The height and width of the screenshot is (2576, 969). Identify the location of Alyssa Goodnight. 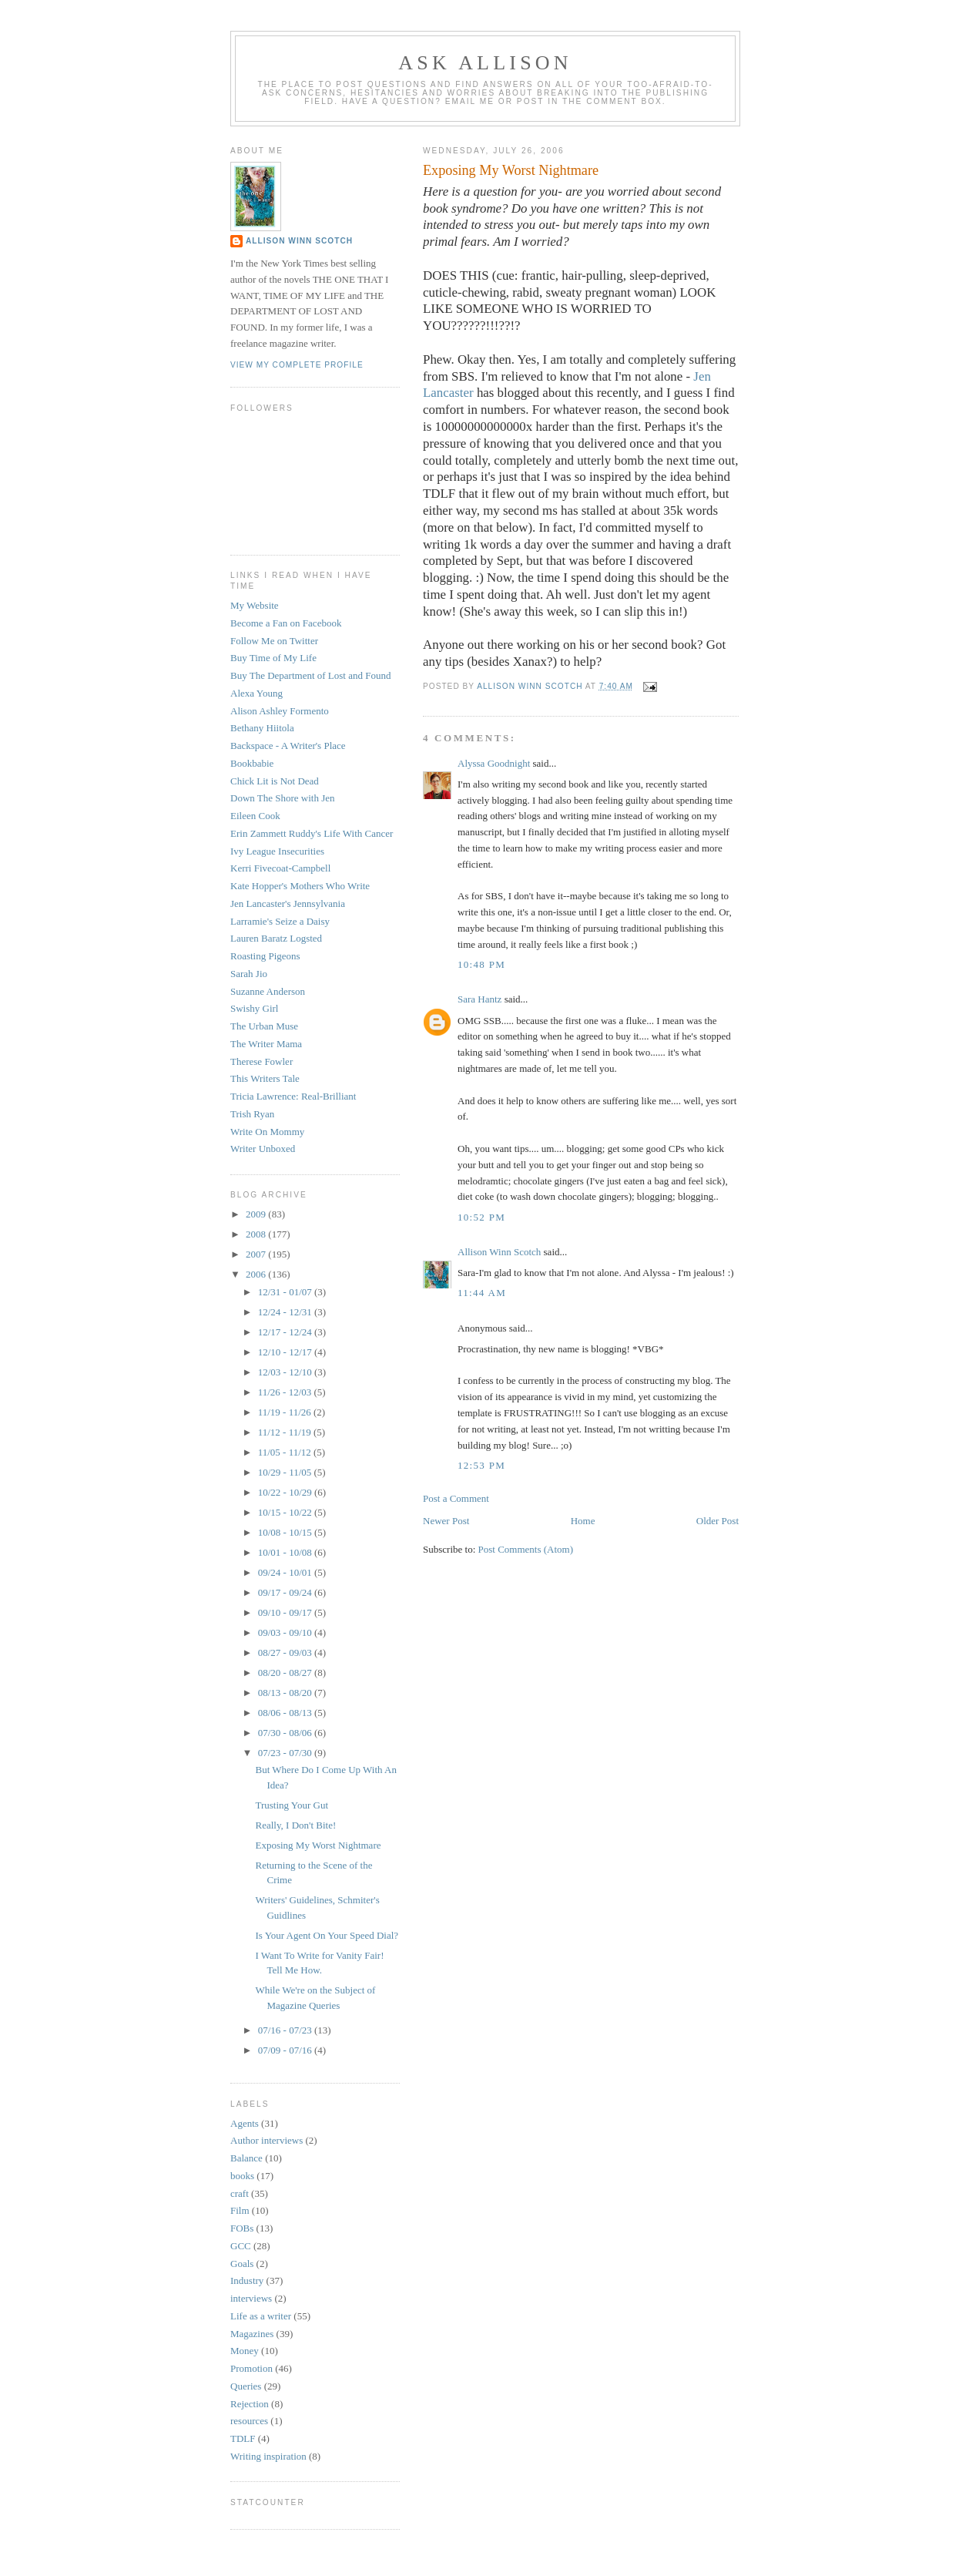
(494, 763).